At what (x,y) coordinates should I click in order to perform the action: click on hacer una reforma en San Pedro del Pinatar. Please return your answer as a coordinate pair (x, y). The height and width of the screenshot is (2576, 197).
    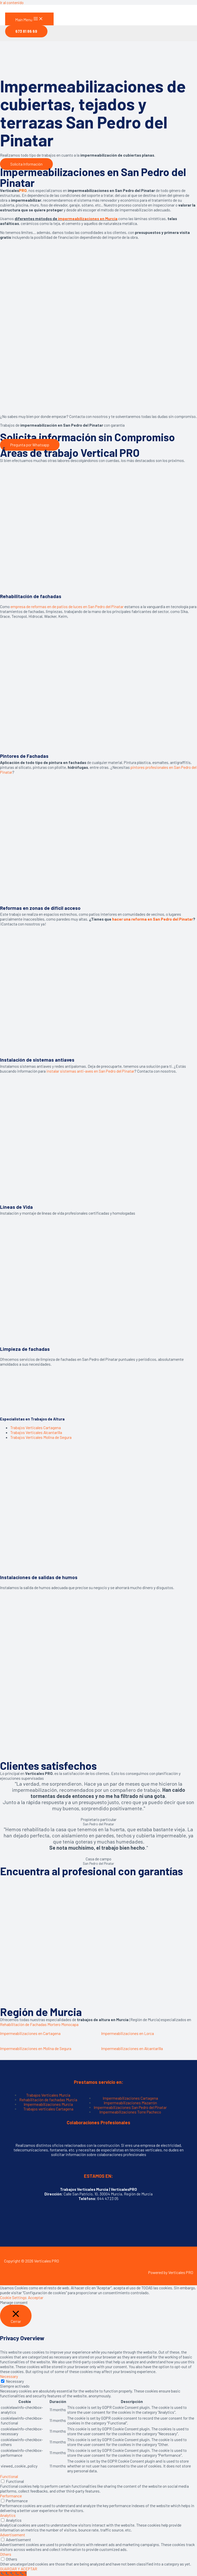
    Looking at the image, I should click on (152, 919).